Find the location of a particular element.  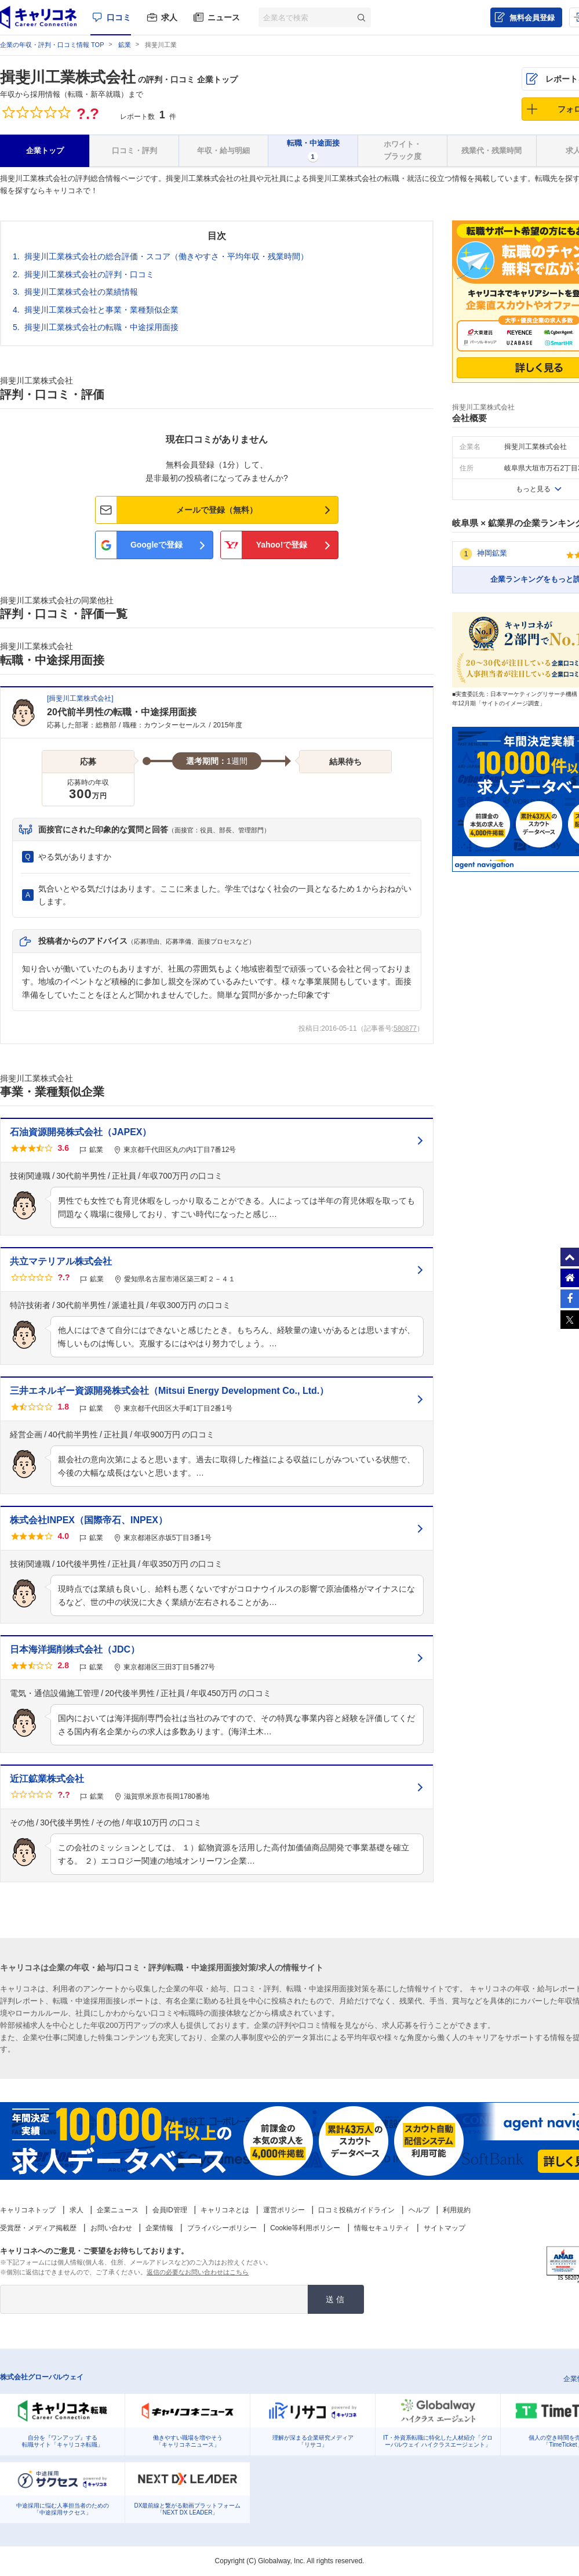

揖斐川工業株式会社の転職・中途採用面接 is located at coordinates (101, 327).